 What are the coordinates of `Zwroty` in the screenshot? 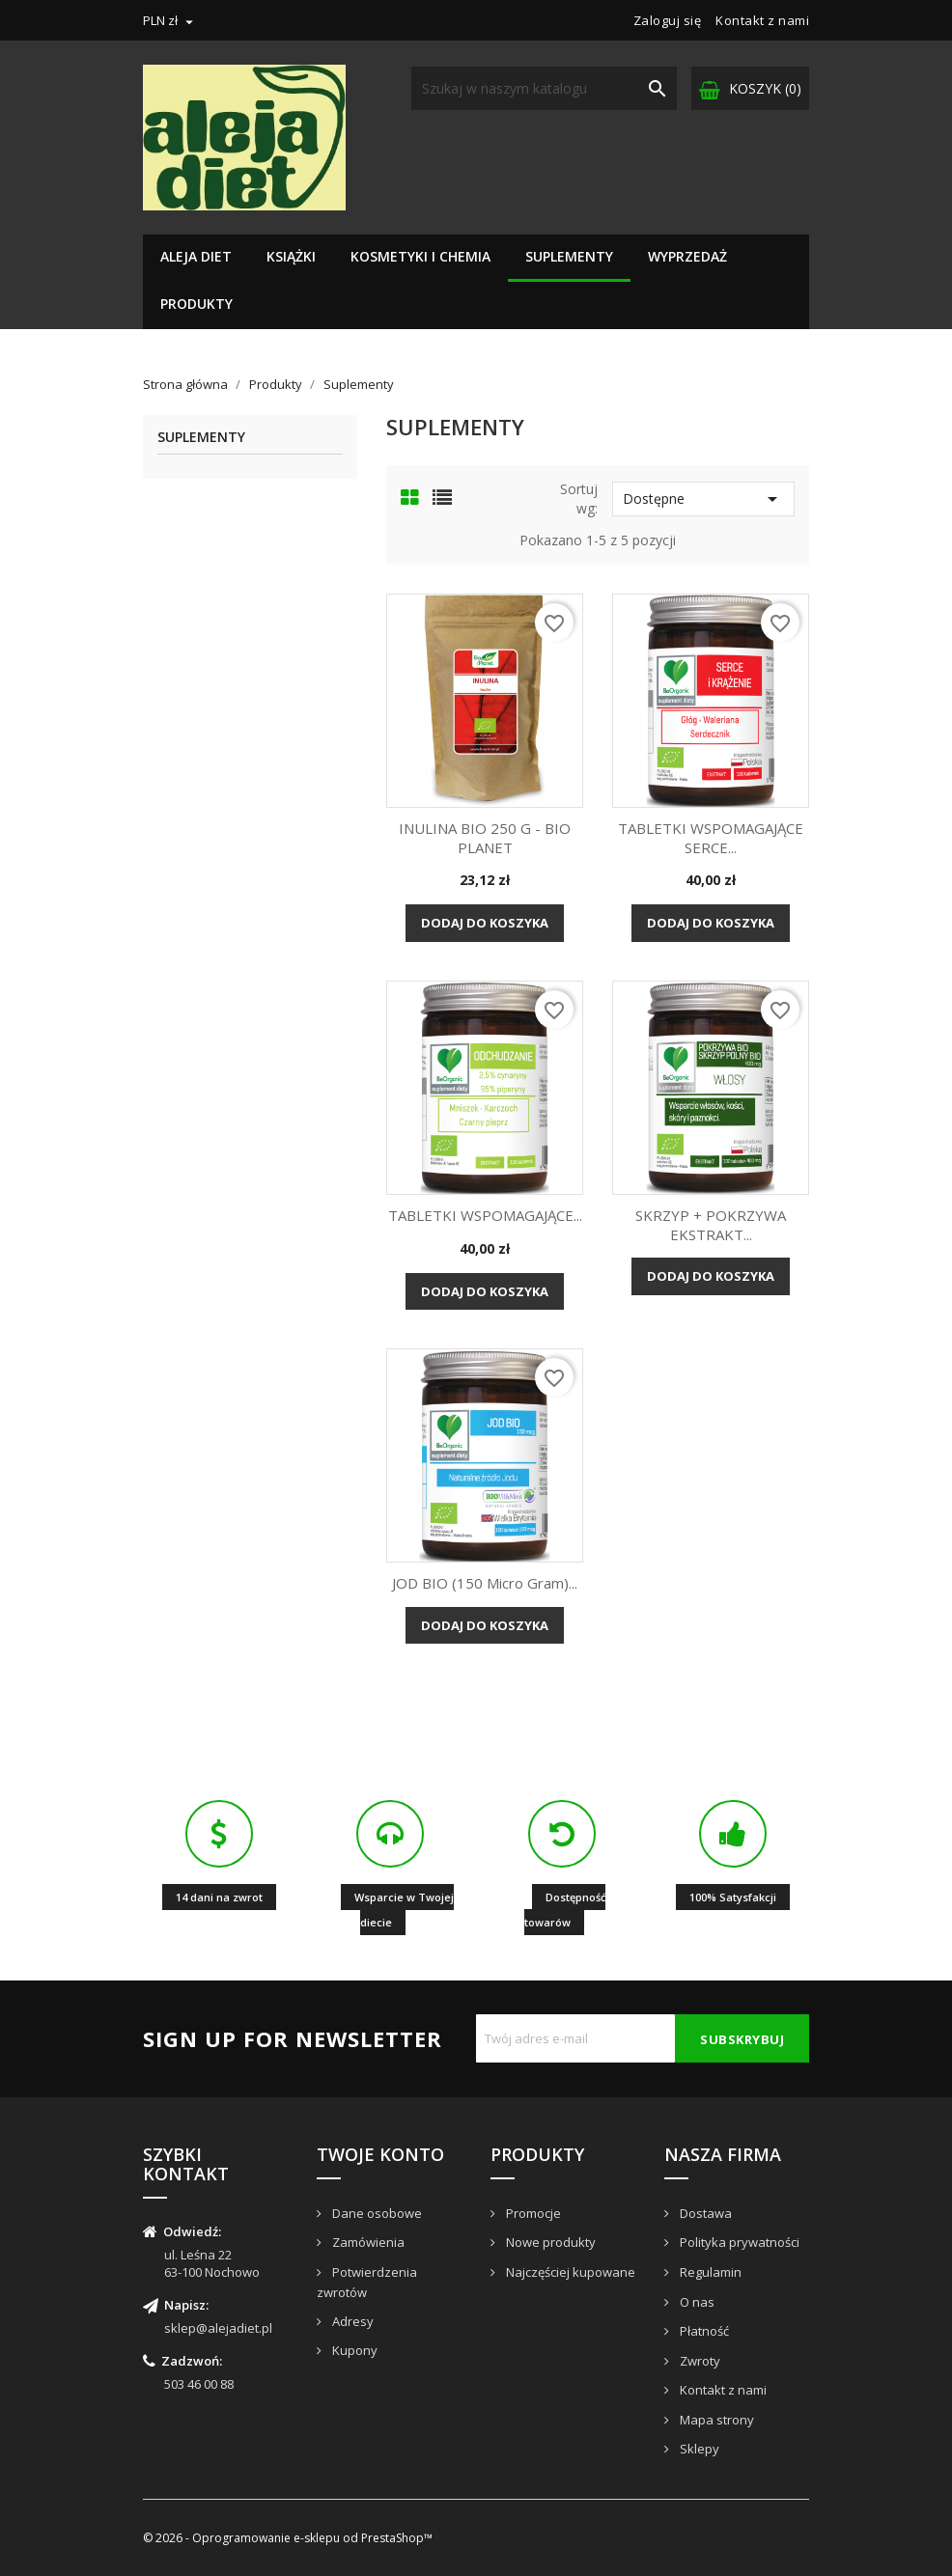 It's located at (698, 2360).